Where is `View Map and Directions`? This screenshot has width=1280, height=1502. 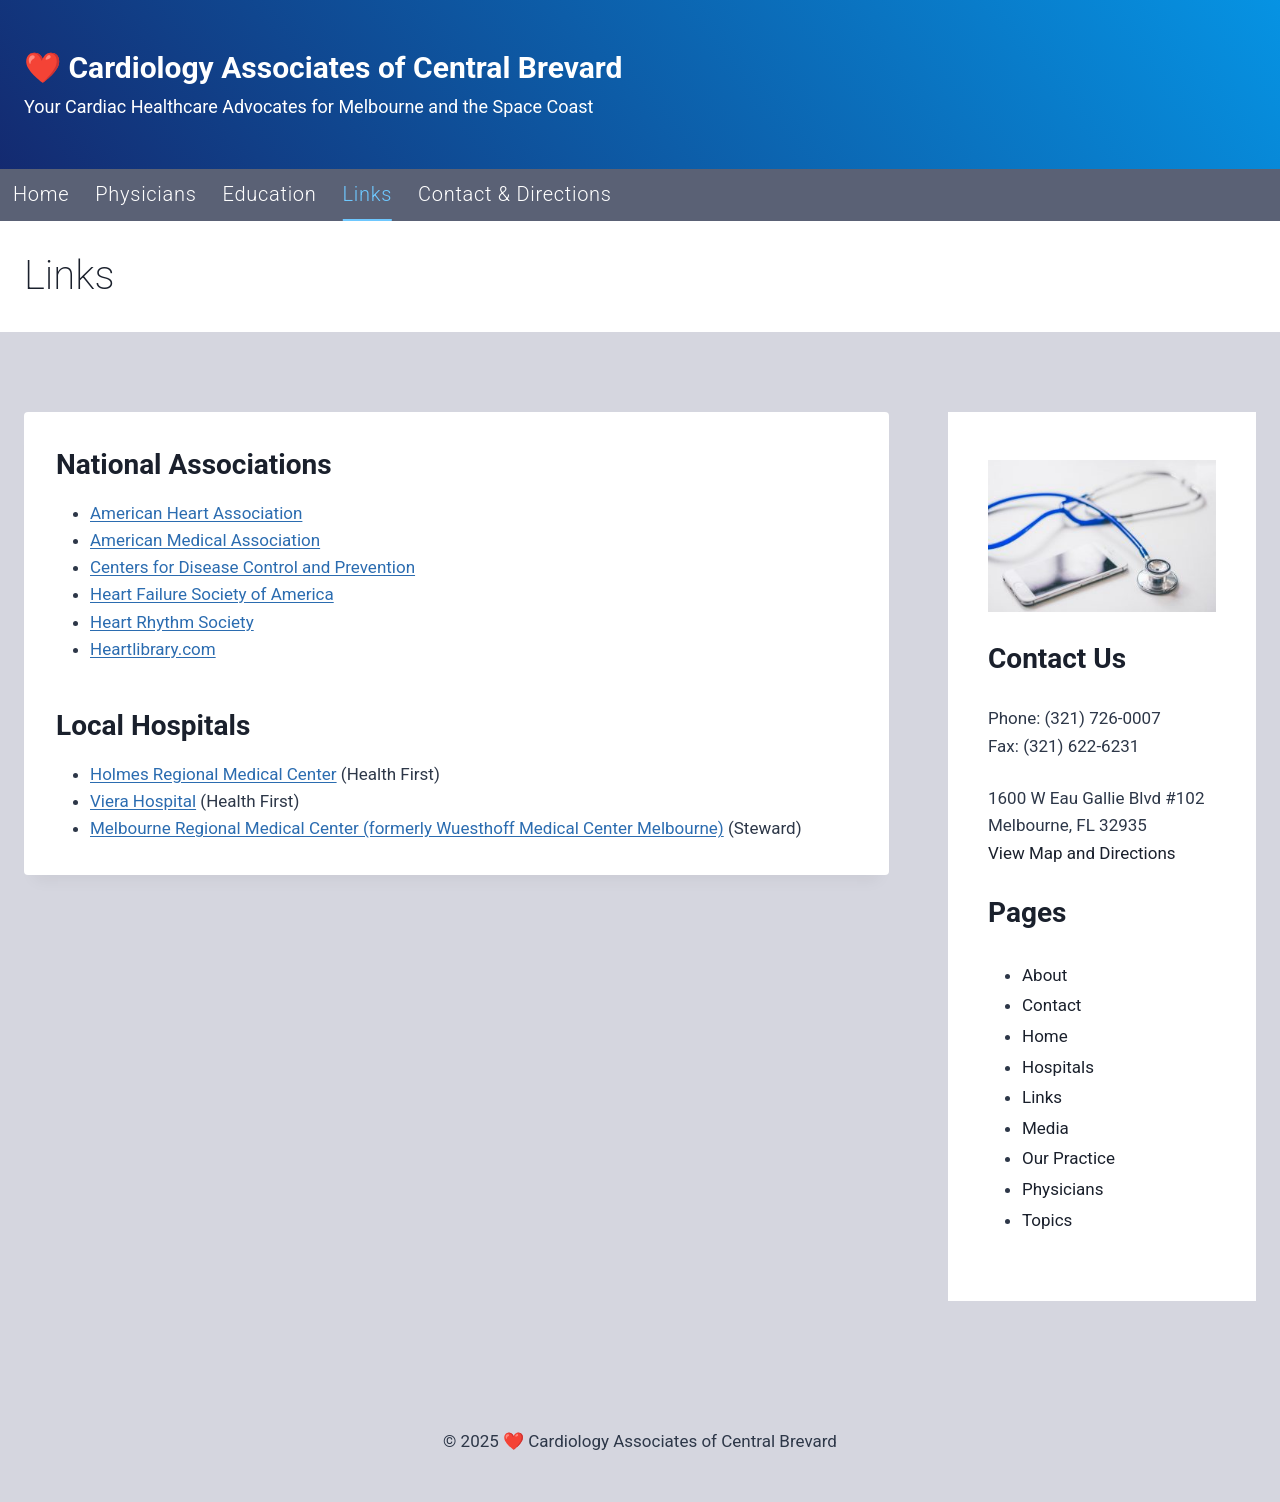
View Map and Directions is located at coordinates (1082, 853).